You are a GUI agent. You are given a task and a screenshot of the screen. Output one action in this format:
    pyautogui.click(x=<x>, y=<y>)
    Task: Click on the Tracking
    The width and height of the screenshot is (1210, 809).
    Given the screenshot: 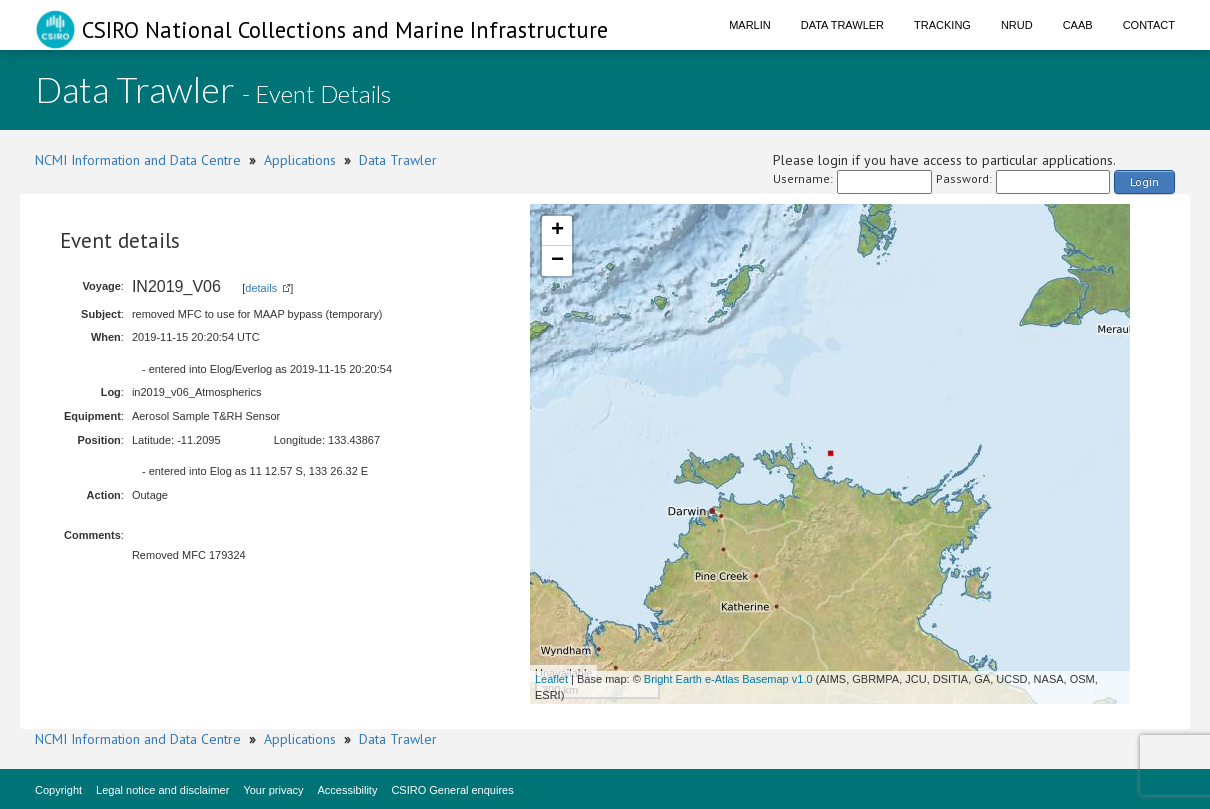 What is the action you would take?
    pyautogui.click(x=942, y=25)
    